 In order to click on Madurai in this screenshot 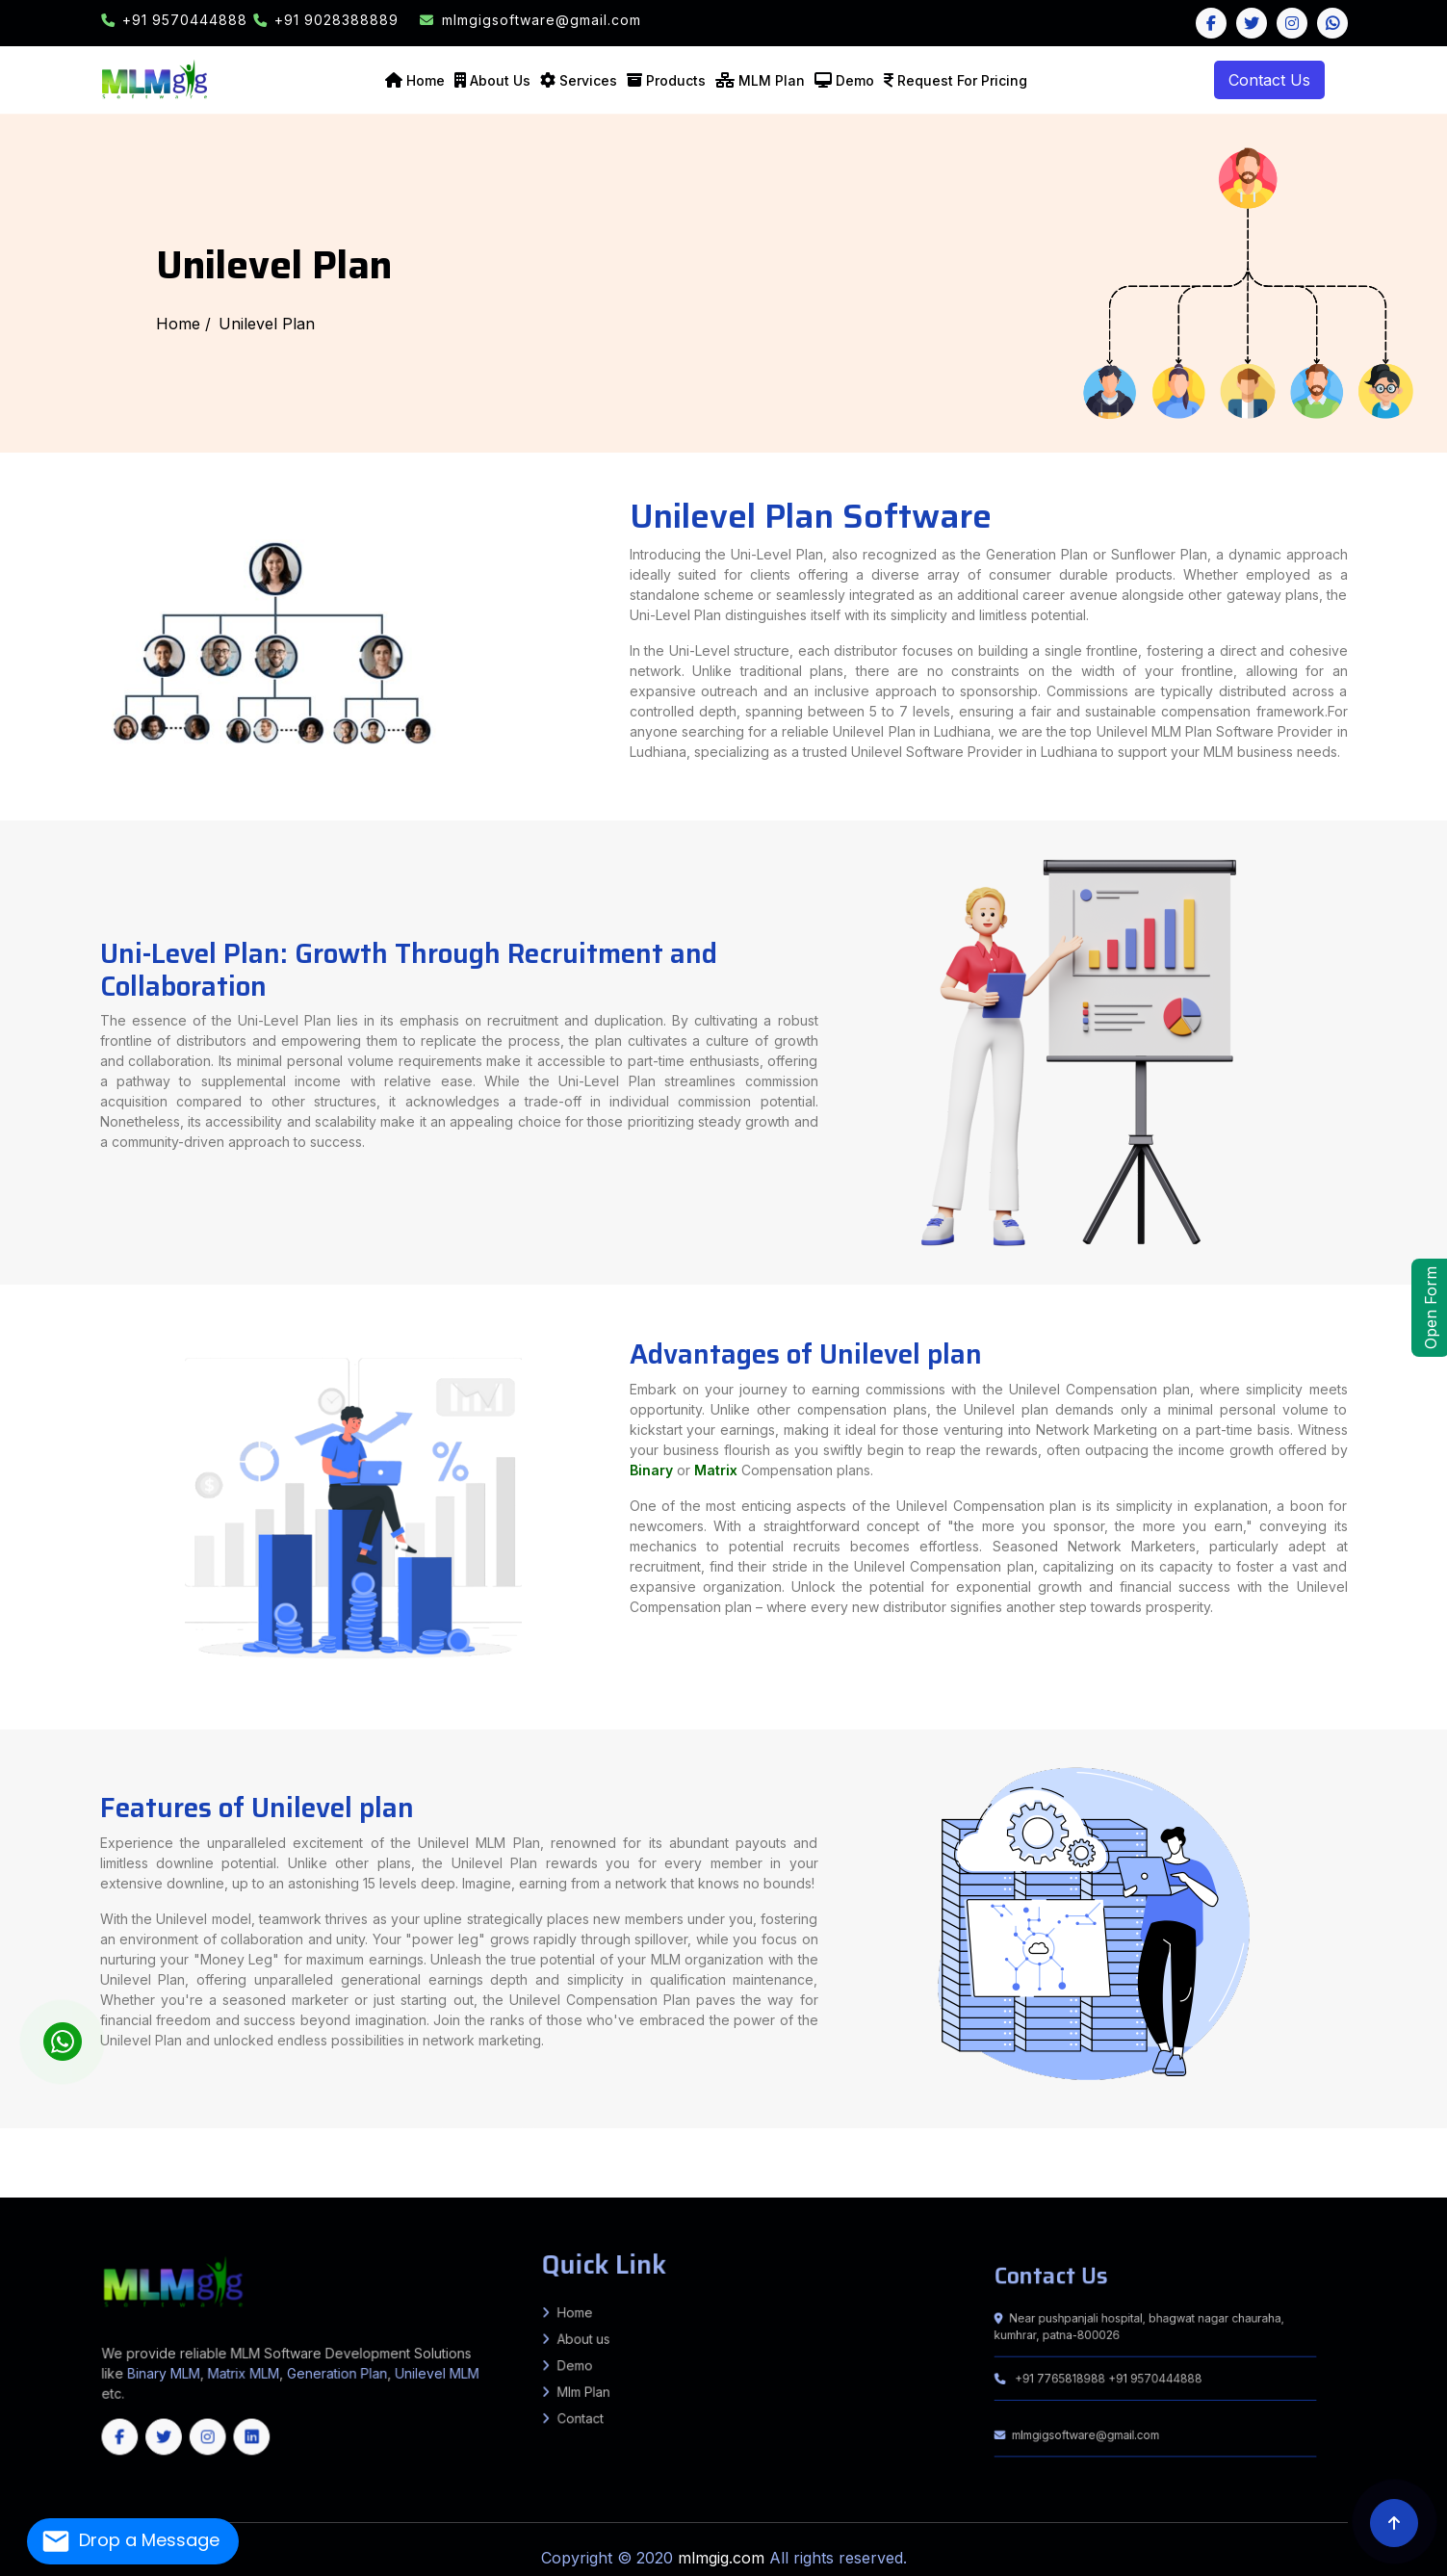, I will do `click(242, 2187)`.